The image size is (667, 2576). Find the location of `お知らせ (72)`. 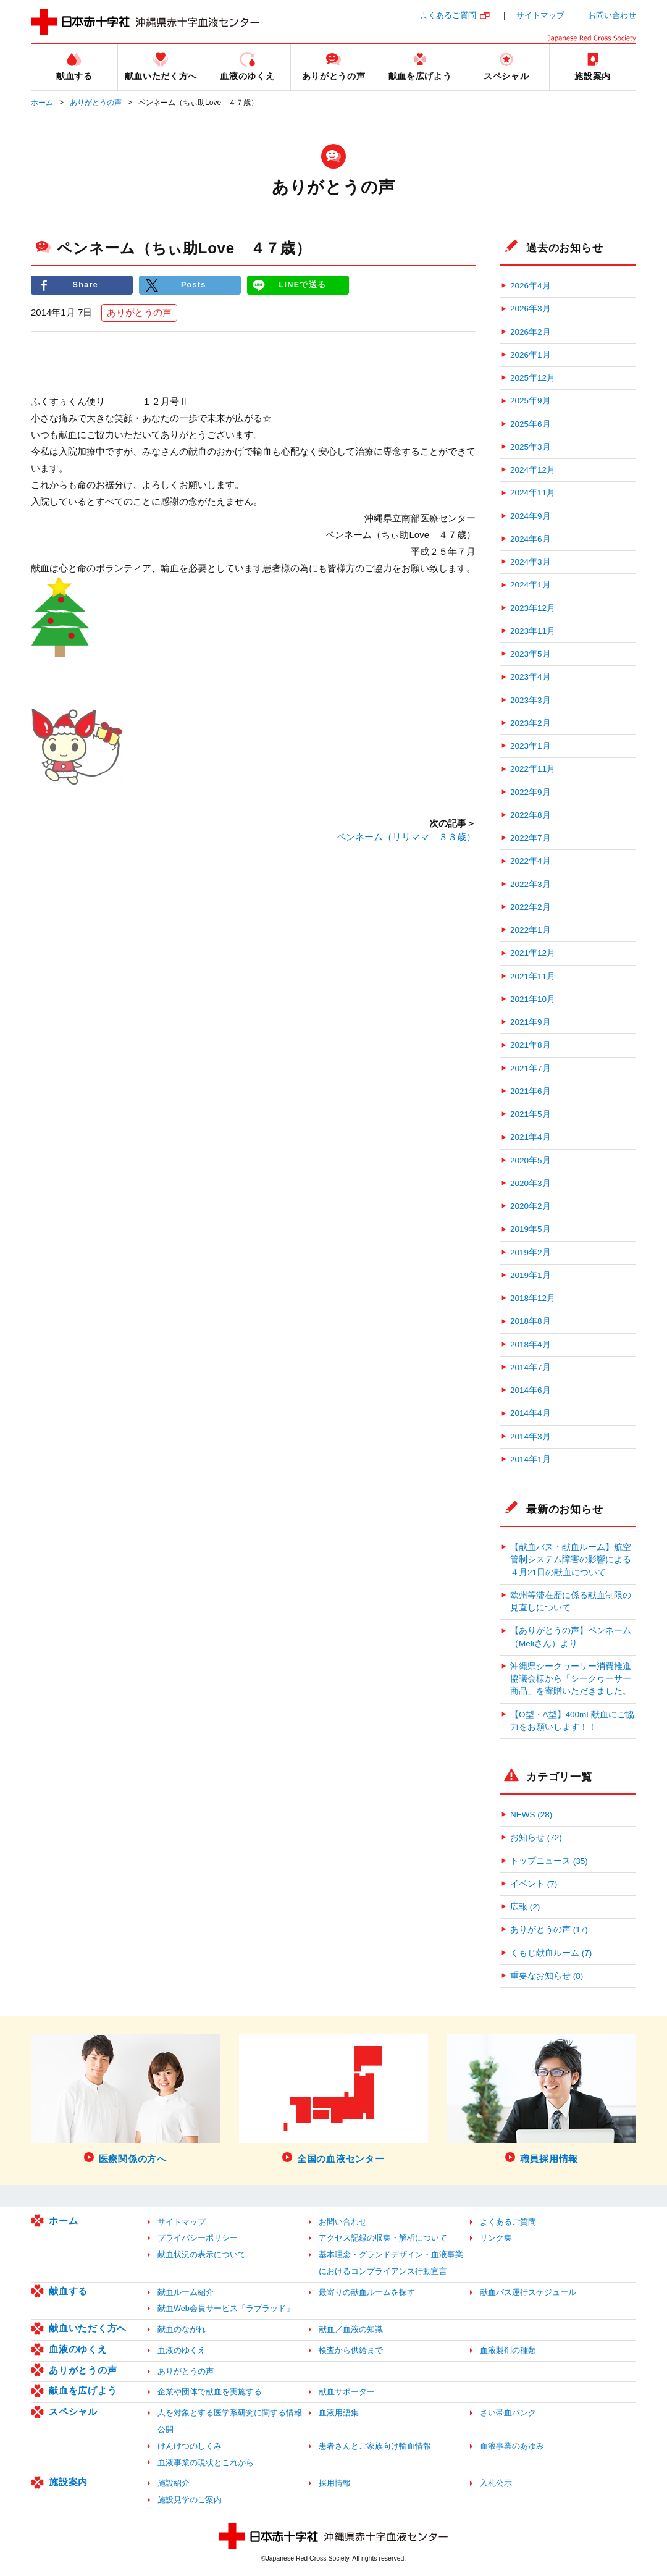

お知らせ (72) is located at coordinates (536, 1837).